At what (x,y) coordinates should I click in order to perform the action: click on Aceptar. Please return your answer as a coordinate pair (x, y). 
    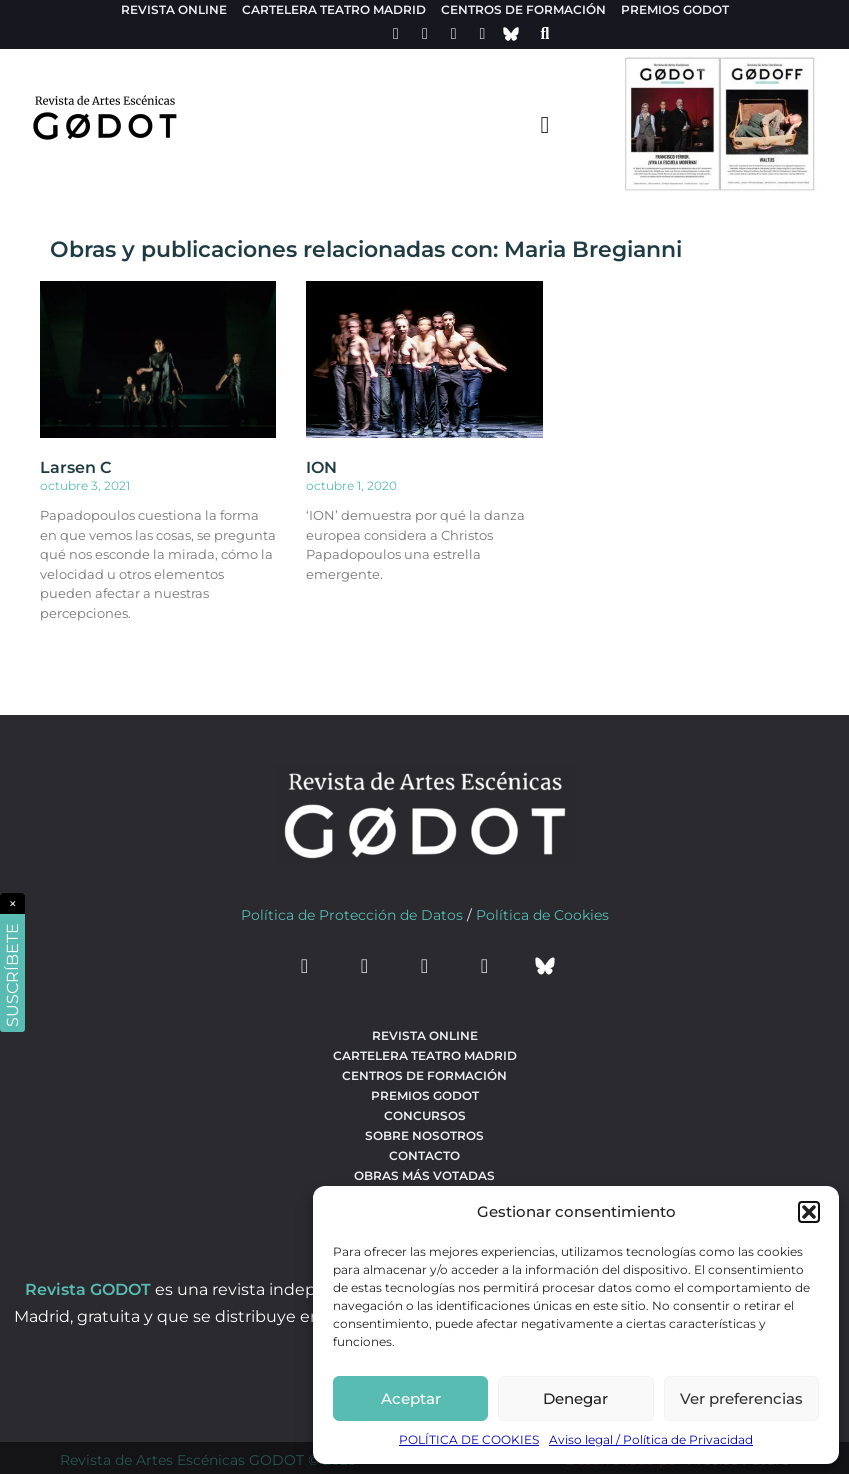
    Looking at the image, I should click on (411, 1398).